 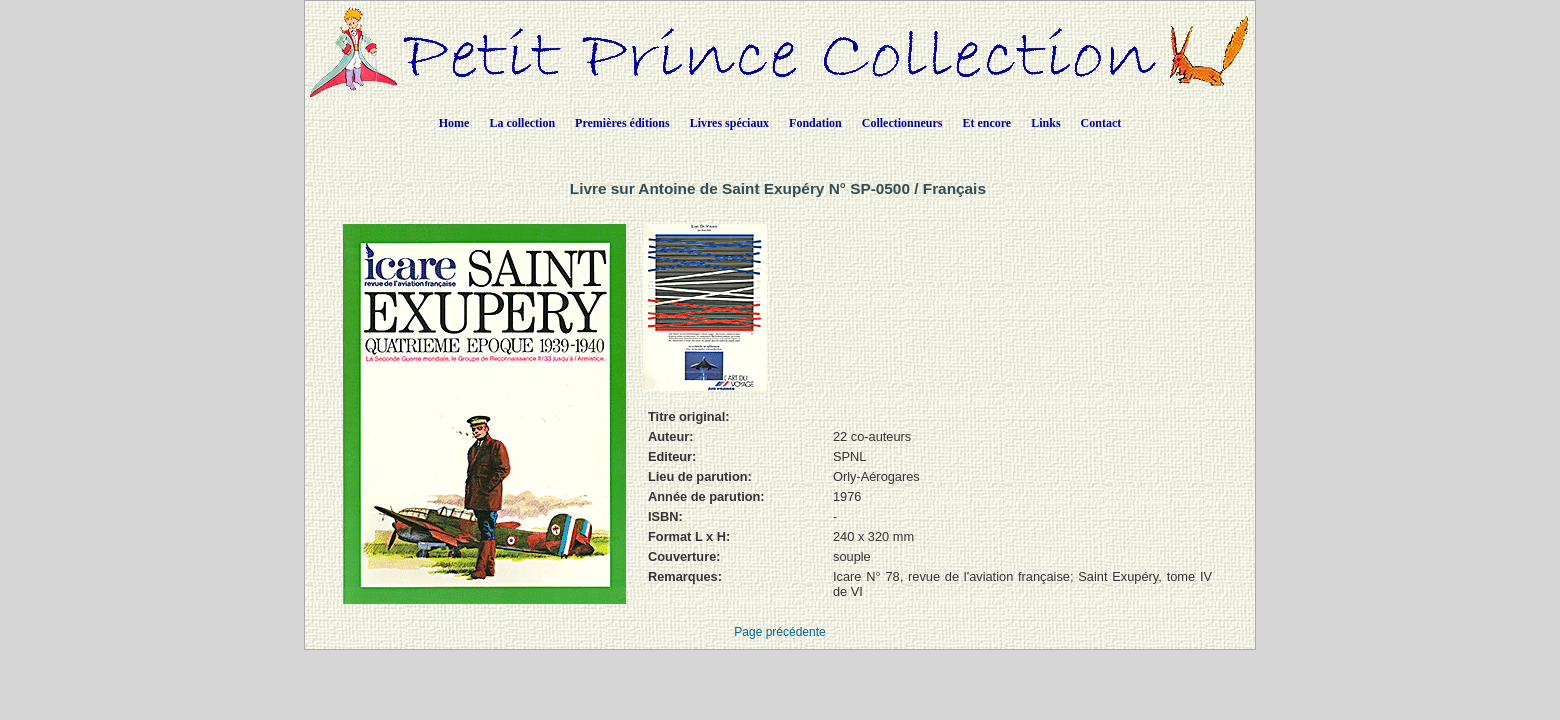 I want to click on La collection, so click(x=522, y=123).